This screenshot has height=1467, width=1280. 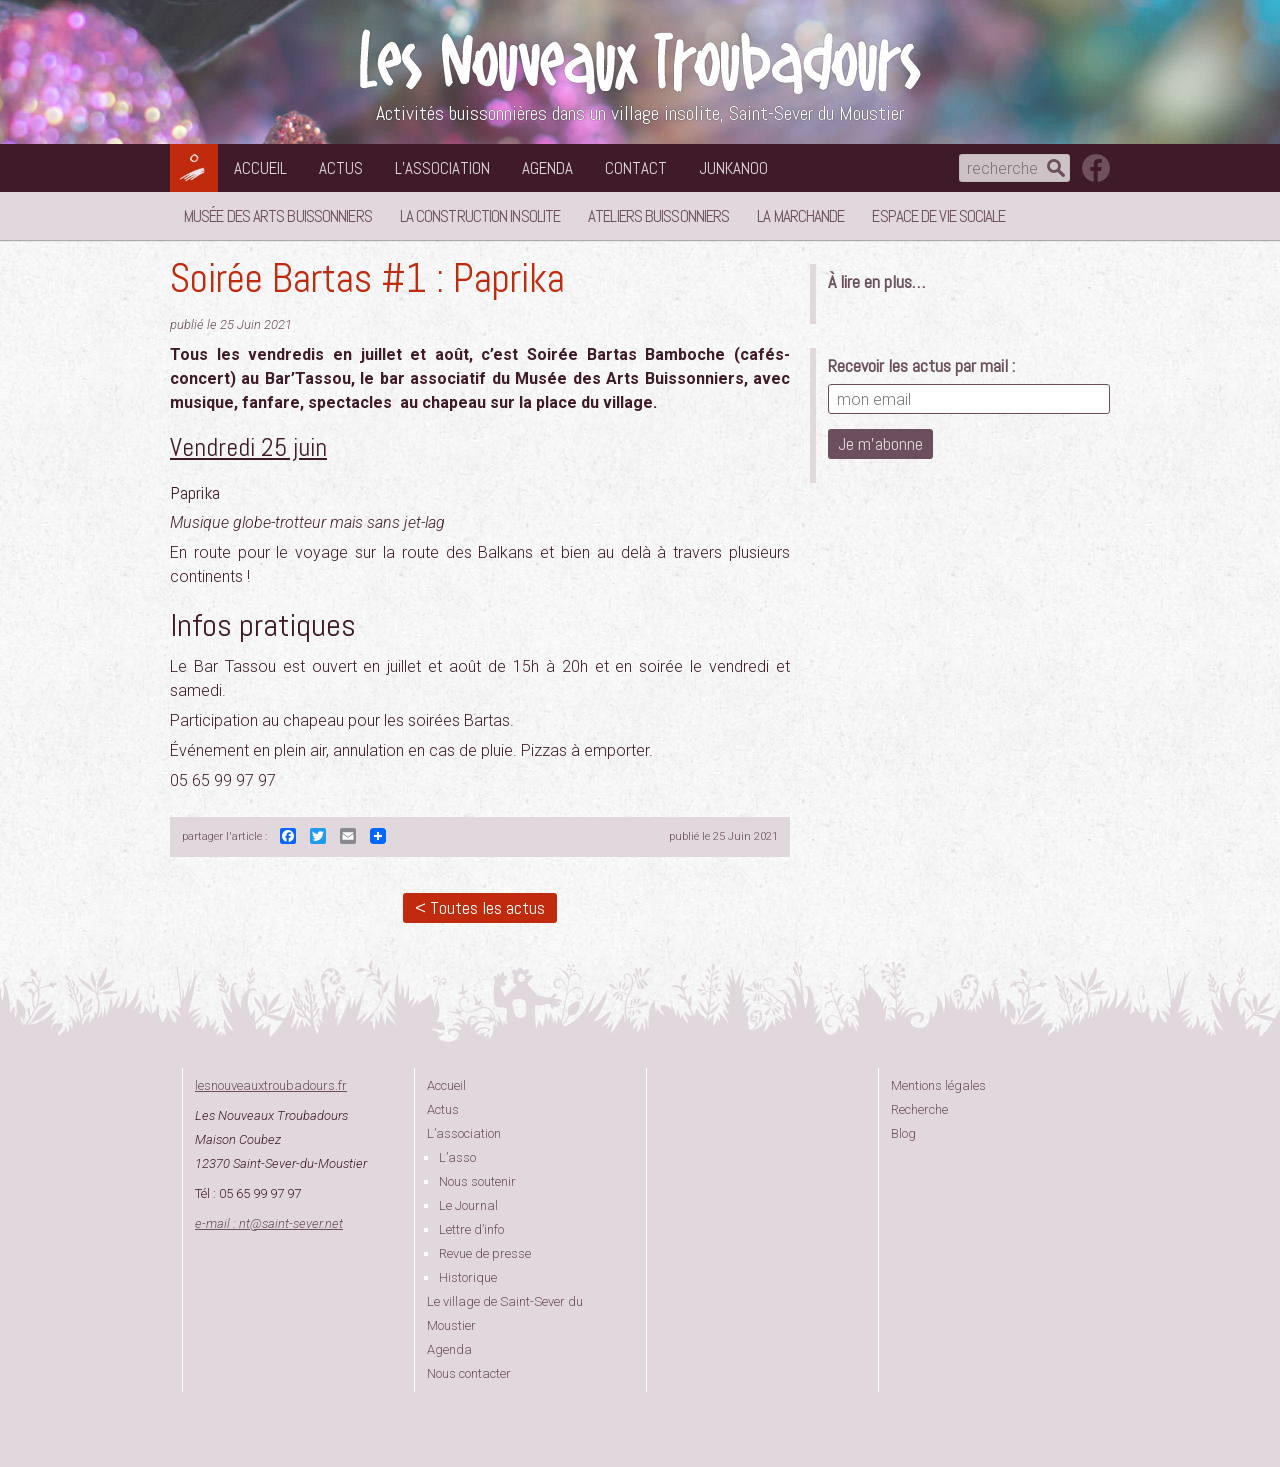 I want to click on Accueil, so click(x=260, y=168).